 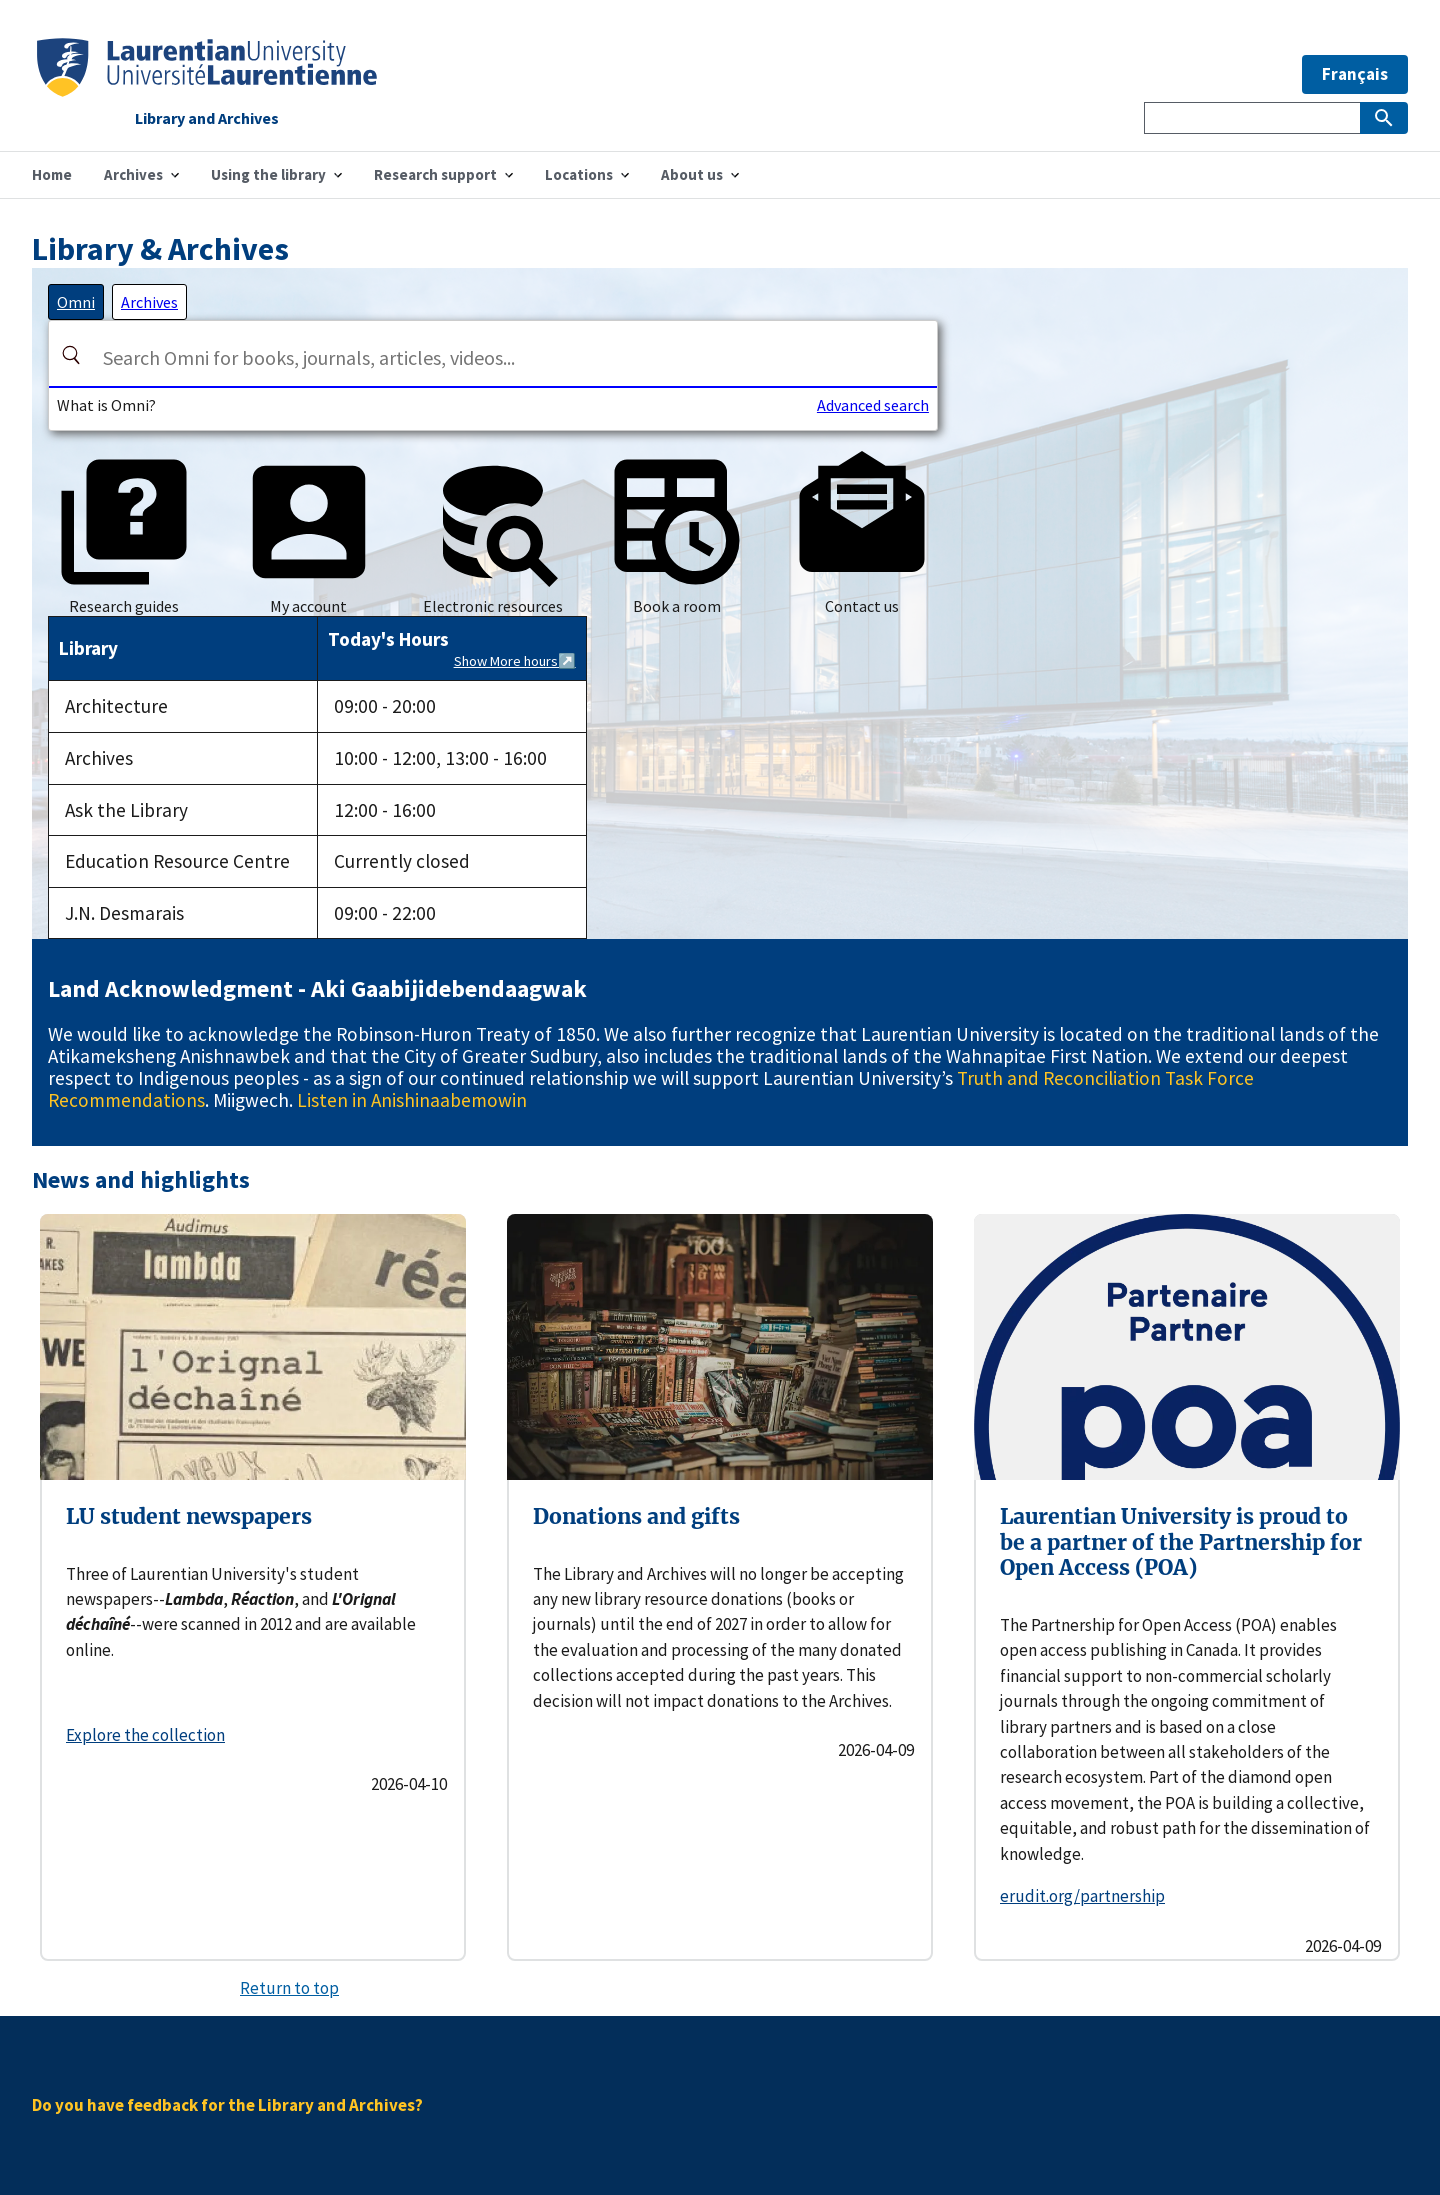 What do you see at coordinates (189, 1516) in the screenshot?
I see `LU student newspapers` at bounding box center [189, 1516].